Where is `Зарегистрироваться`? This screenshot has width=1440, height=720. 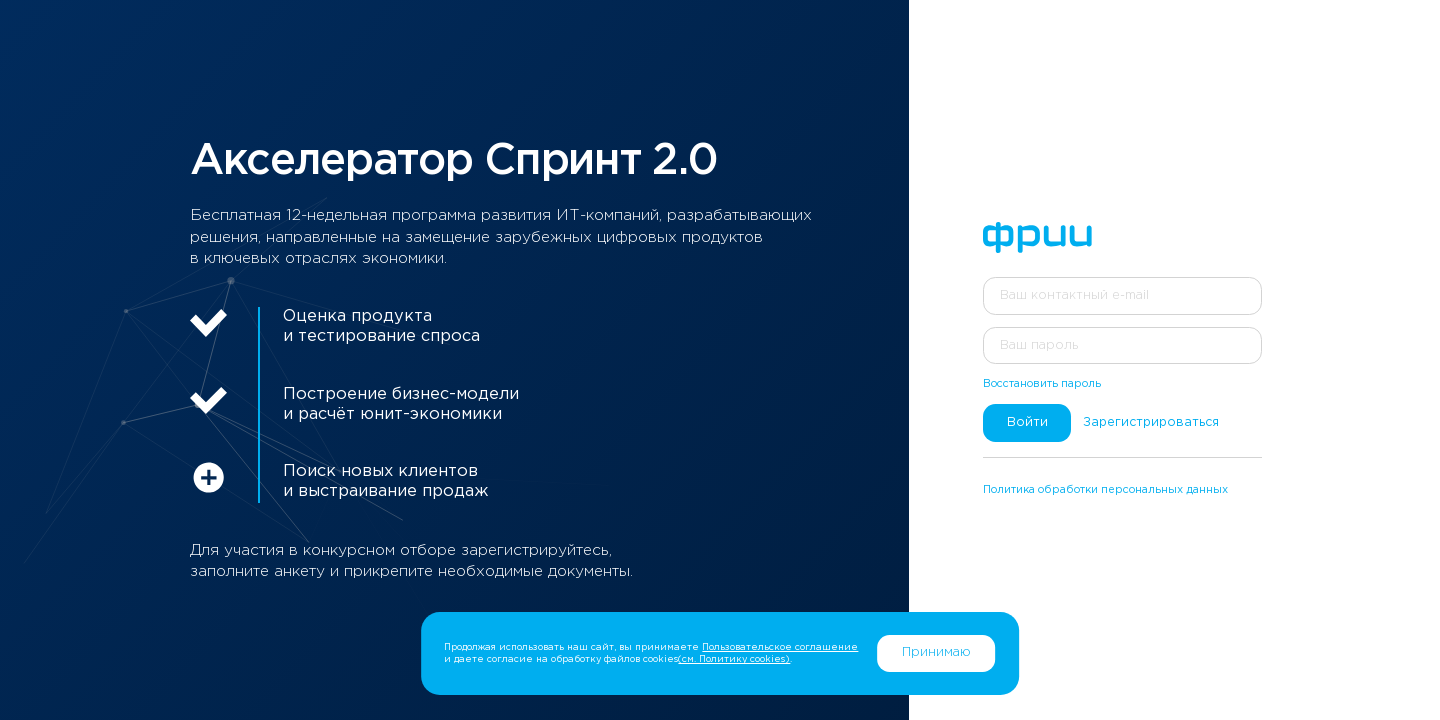 Зарегистрироваться is located at coordinates (1151, 422).